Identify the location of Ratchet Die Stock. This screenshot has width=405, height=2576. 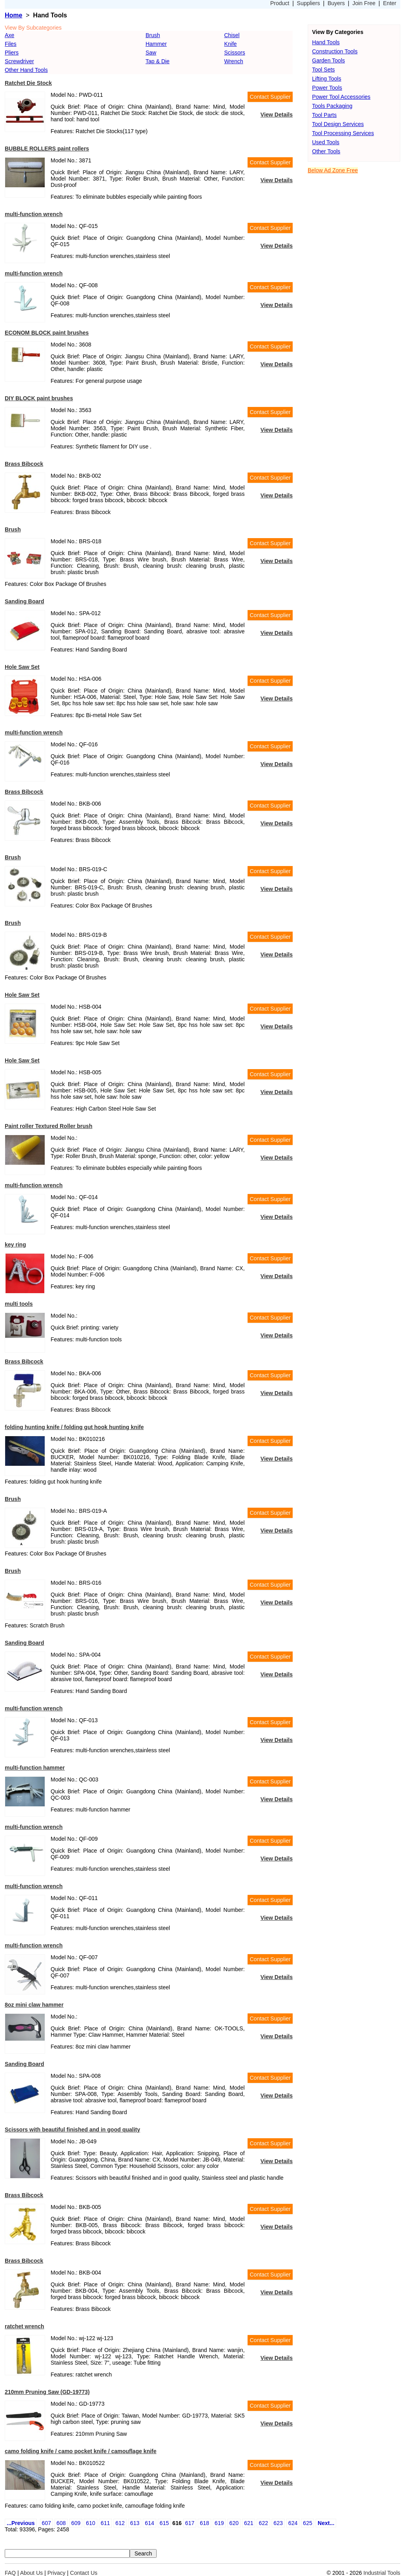
(28, 83).